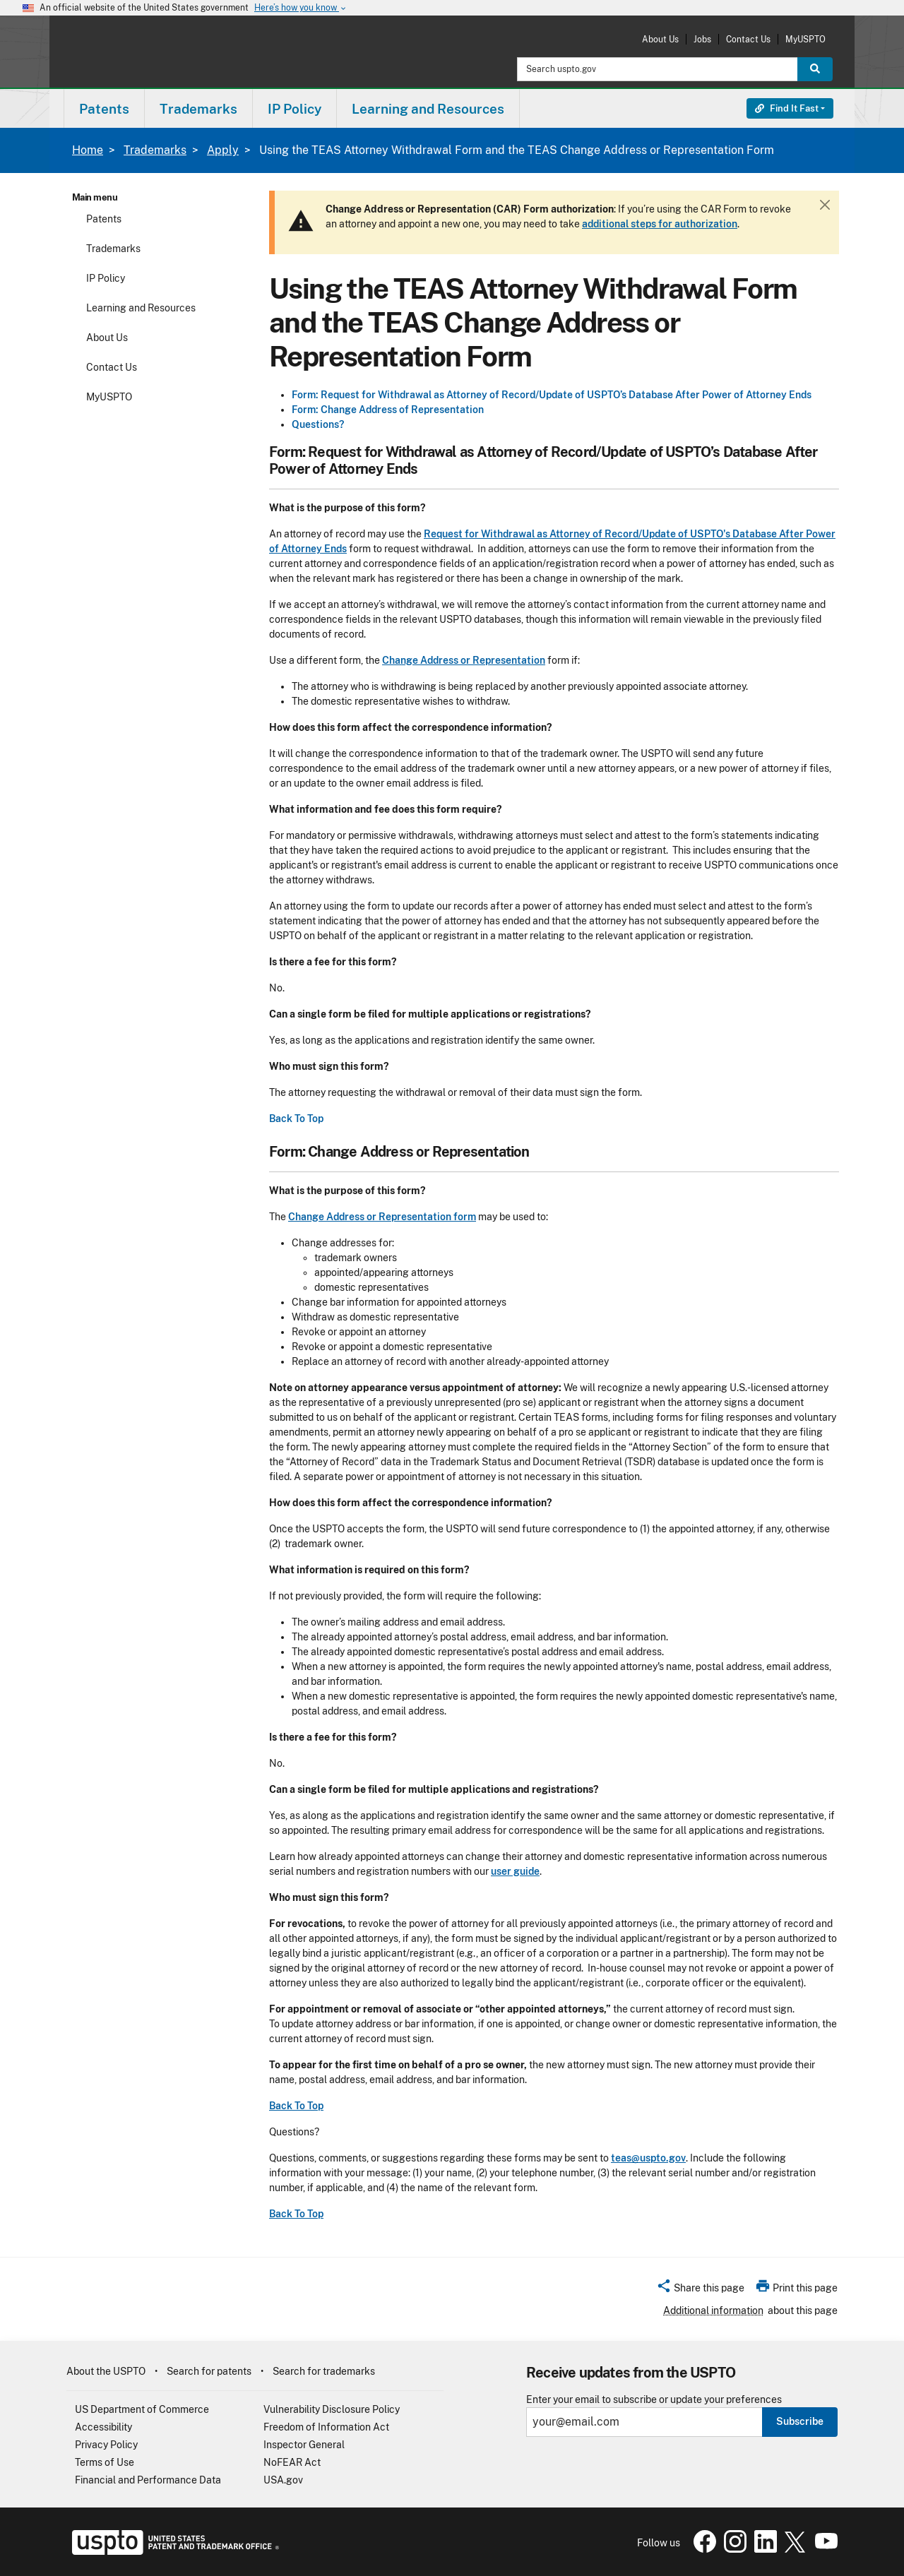  I want to click on Subscribe, so click(799, 2421).